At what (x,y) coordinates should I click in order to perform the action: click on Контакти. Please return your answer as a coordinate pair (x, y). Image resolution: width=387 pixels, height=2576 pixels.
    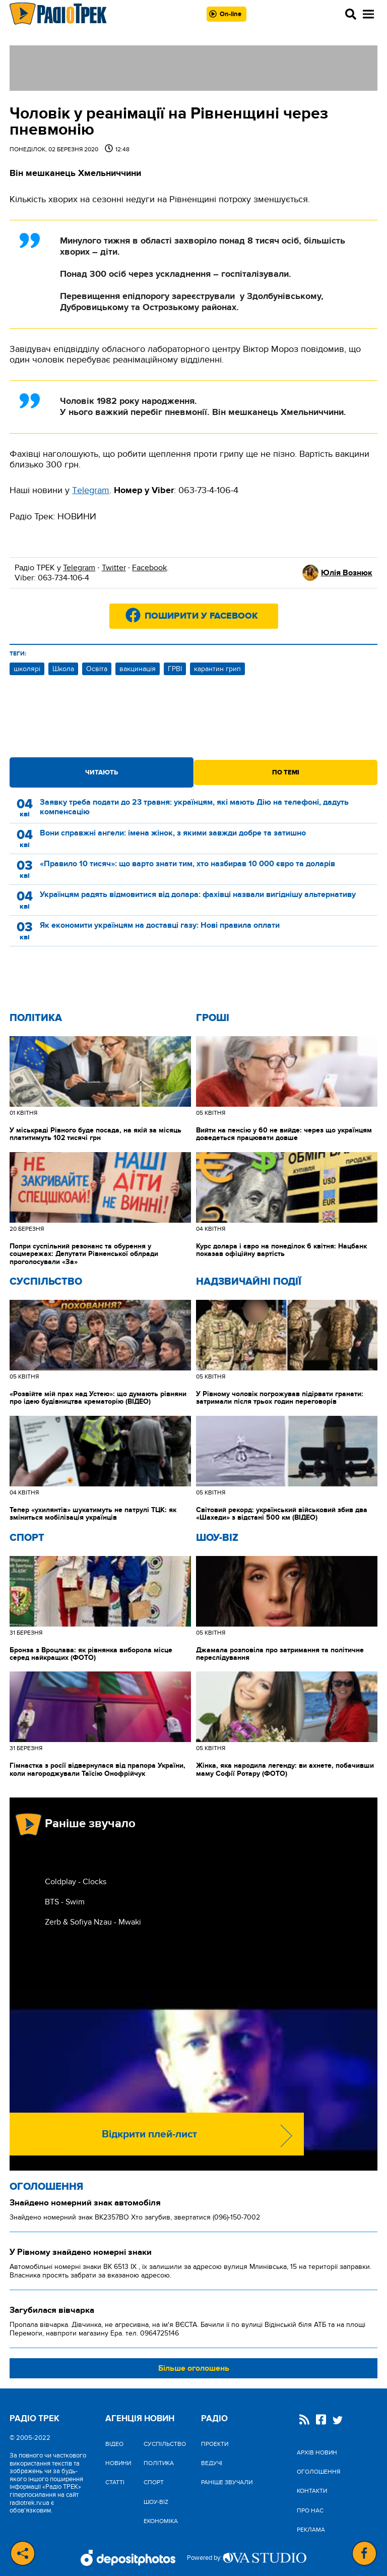
    Looking at the image, I should click on (312, 2490).